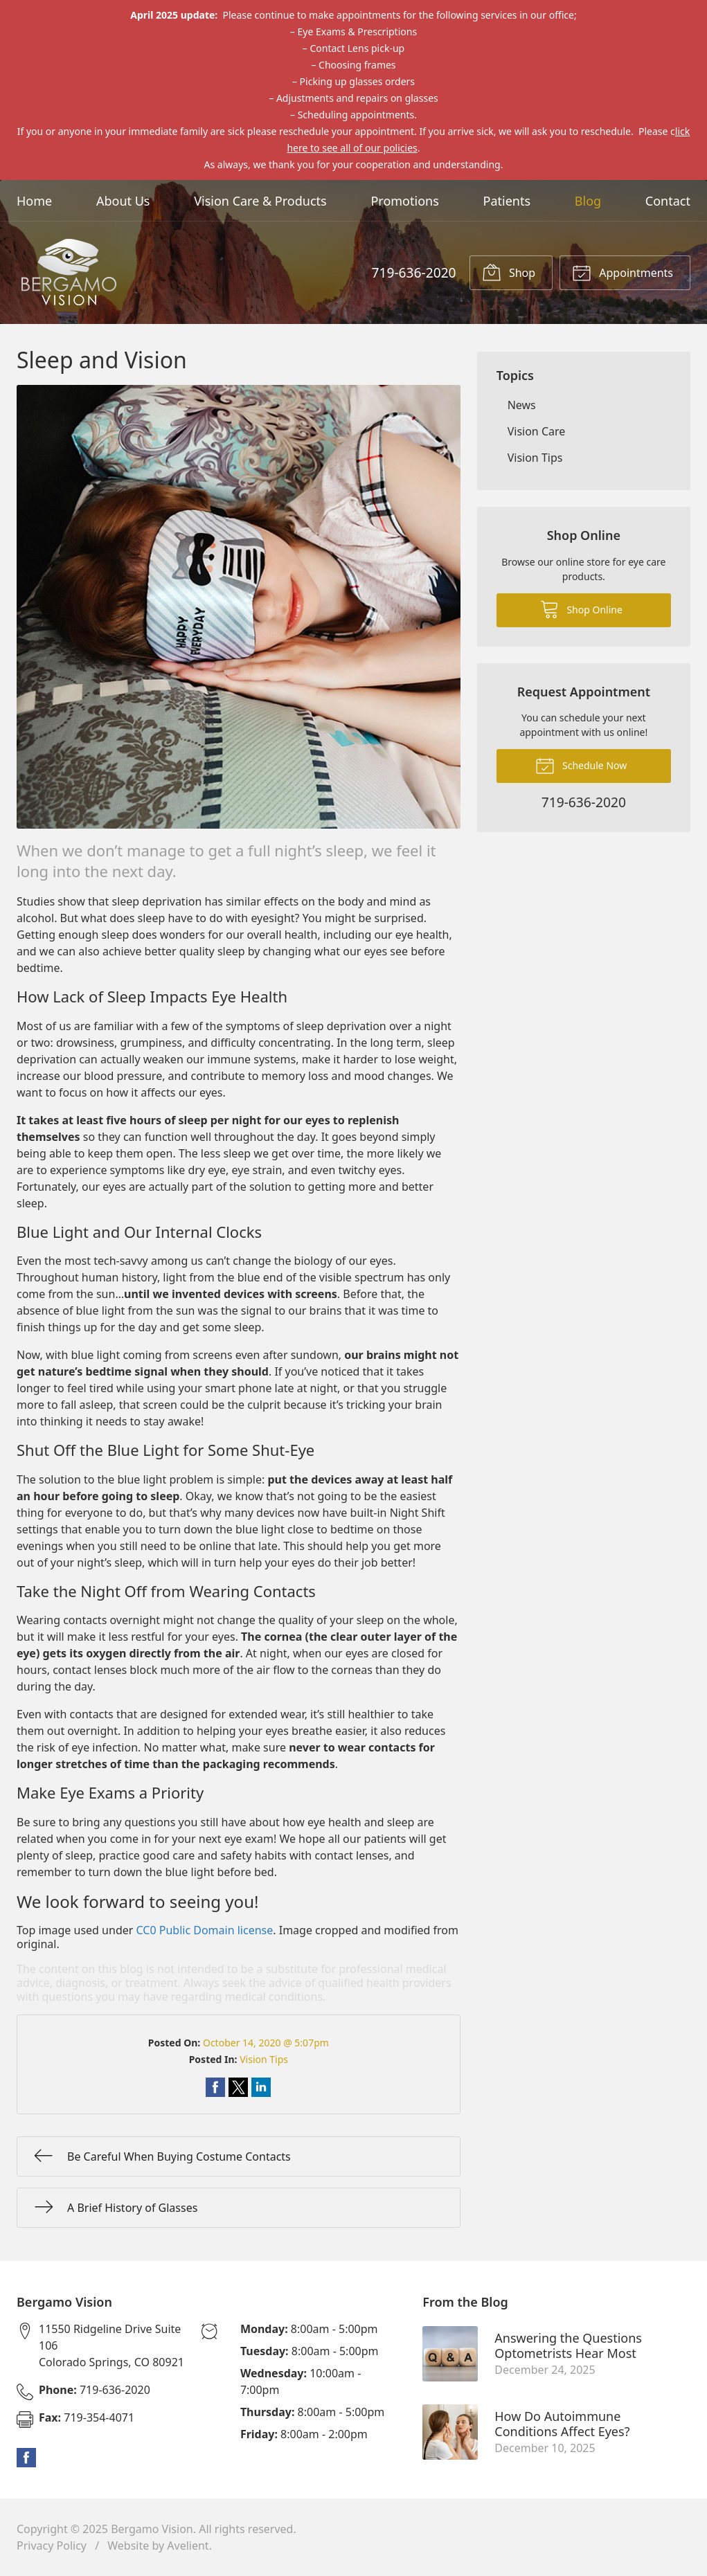 The width and height of the screenshot is (707, 2576). What do you see at coordinates (52, 2545) in the screenshot?
I see `Privacy Policy` at bounding box center [52, 2545].